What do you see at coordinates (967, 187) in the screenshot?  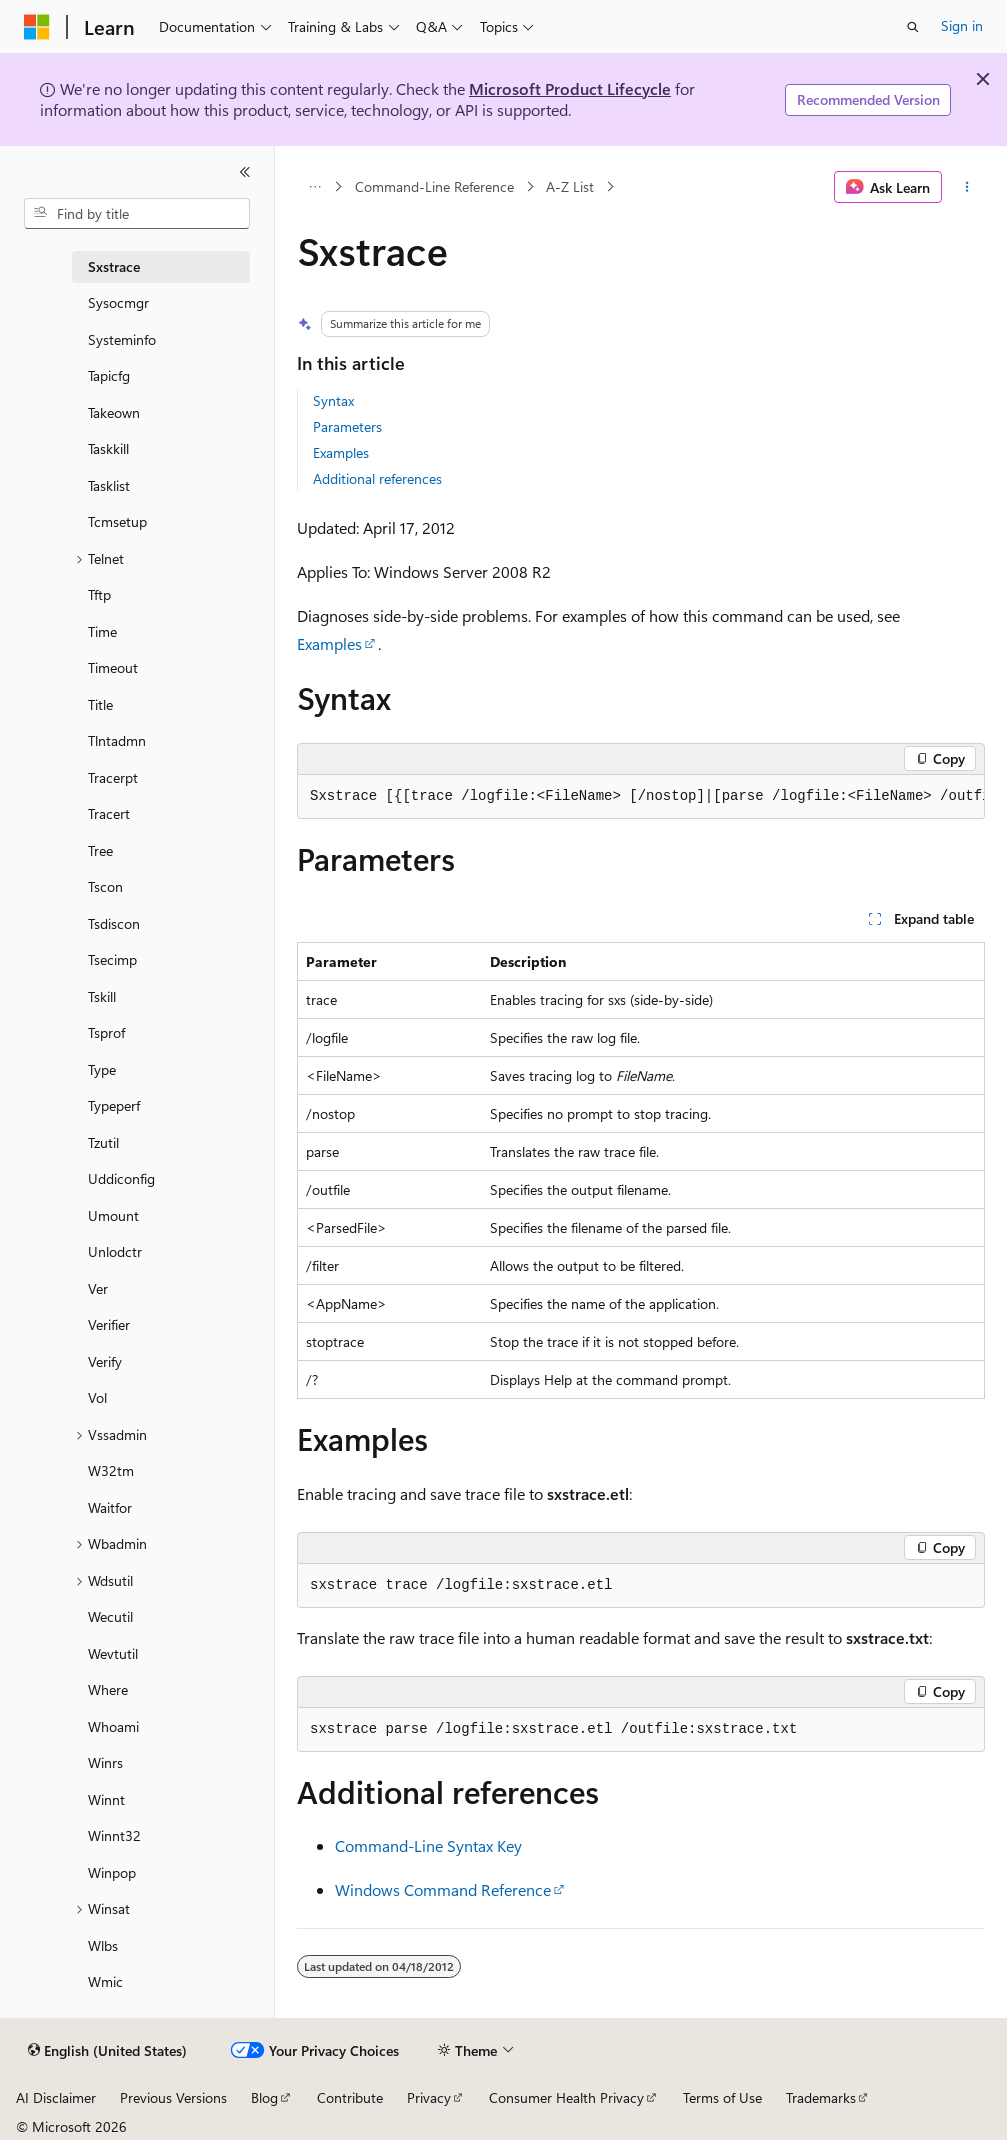 I see `[More actions]` at bounding box center [967, 187].